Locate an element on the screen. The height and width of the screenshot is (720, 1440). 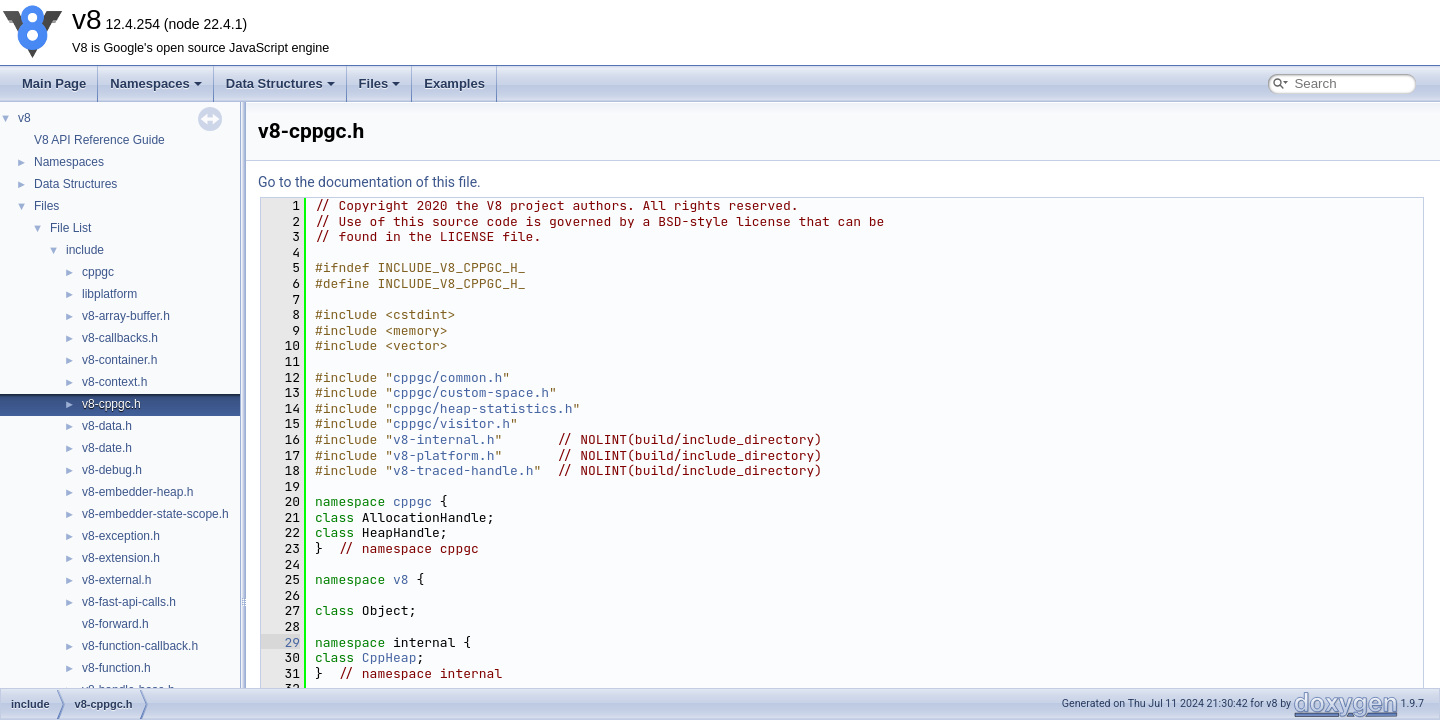
Files is located at coordinates (380, 83).